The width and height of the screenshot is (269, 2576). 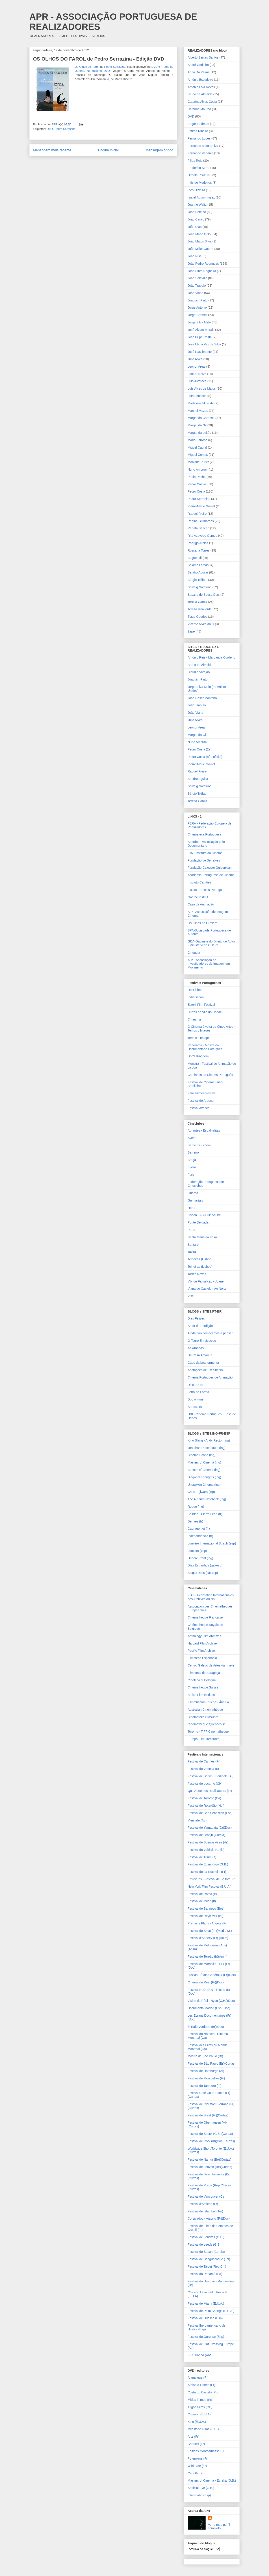 What do you see at coordinates (191, 1230) in the screenshot?
I see `Porto` at bounding box center [191, 1230].